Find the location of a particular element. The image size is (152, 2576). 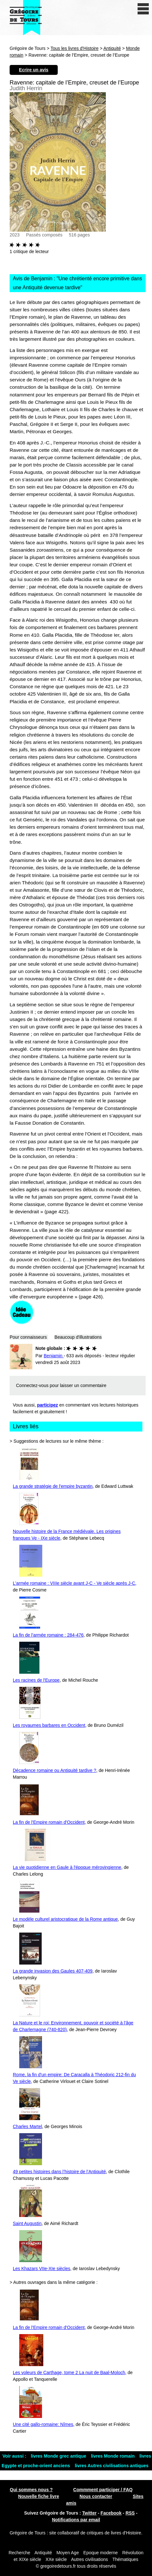

Tous les livres d'Histoire is located at coordinates (75, 48).